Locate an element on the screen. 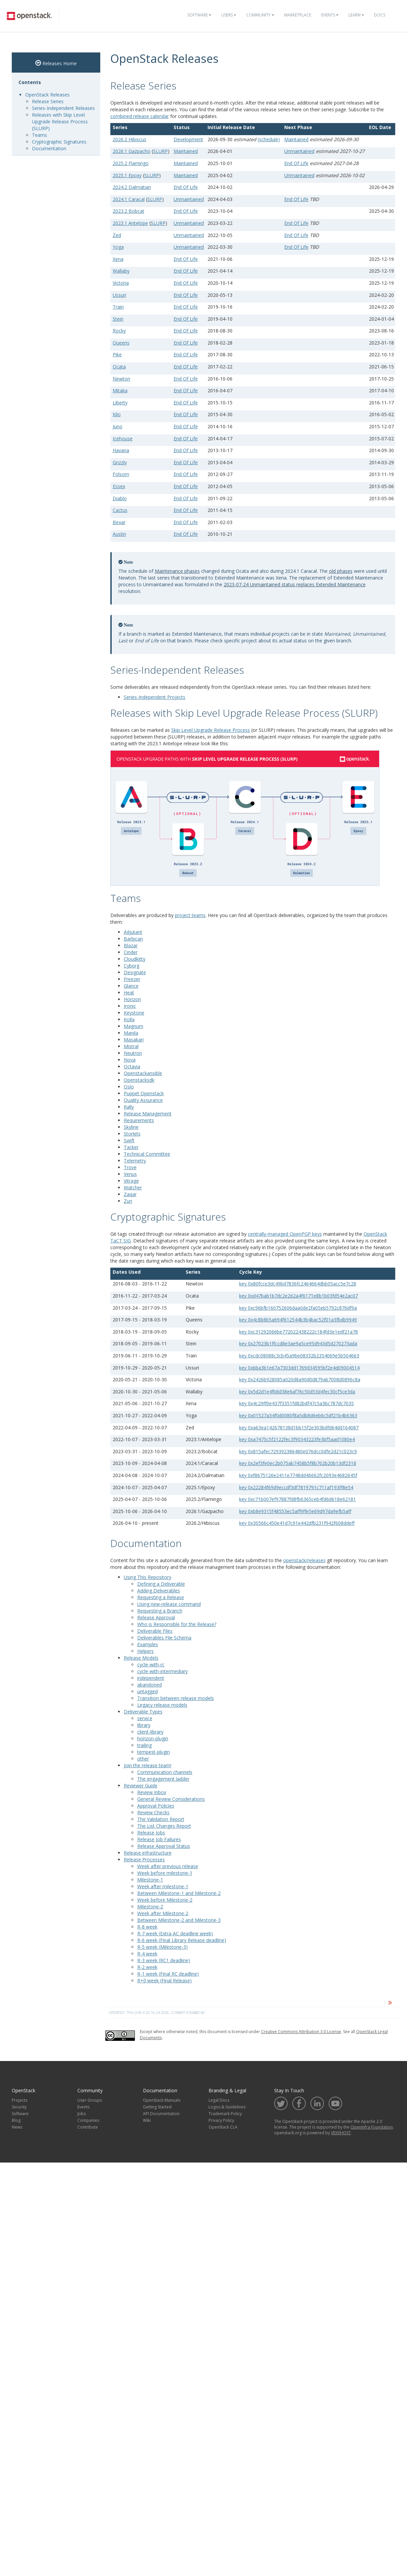 Image resolution: width=407 pixels, height=2576 pixels. Openstackansible is located at coordinates (143, 1073).